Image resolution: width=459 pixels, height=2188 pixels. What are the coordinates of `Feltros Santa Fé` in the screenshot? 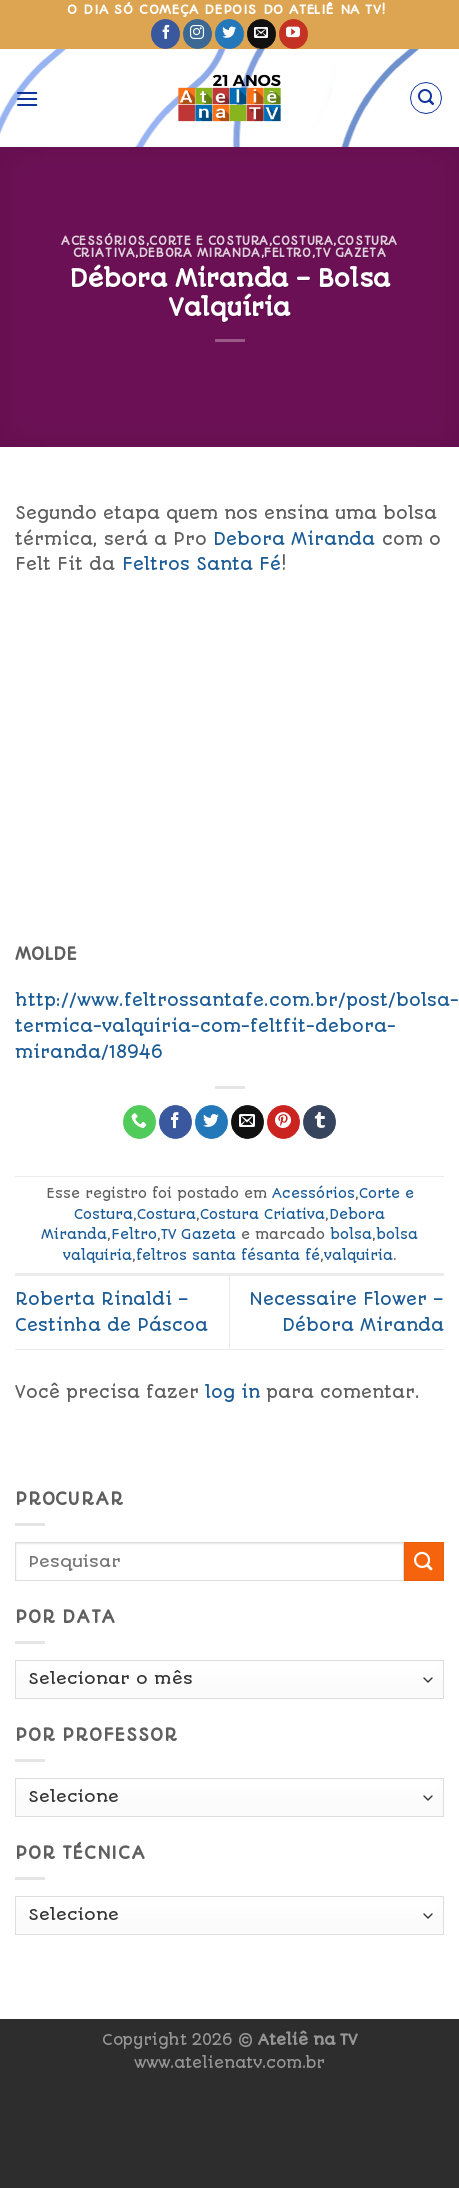 It's located at (201, 564).